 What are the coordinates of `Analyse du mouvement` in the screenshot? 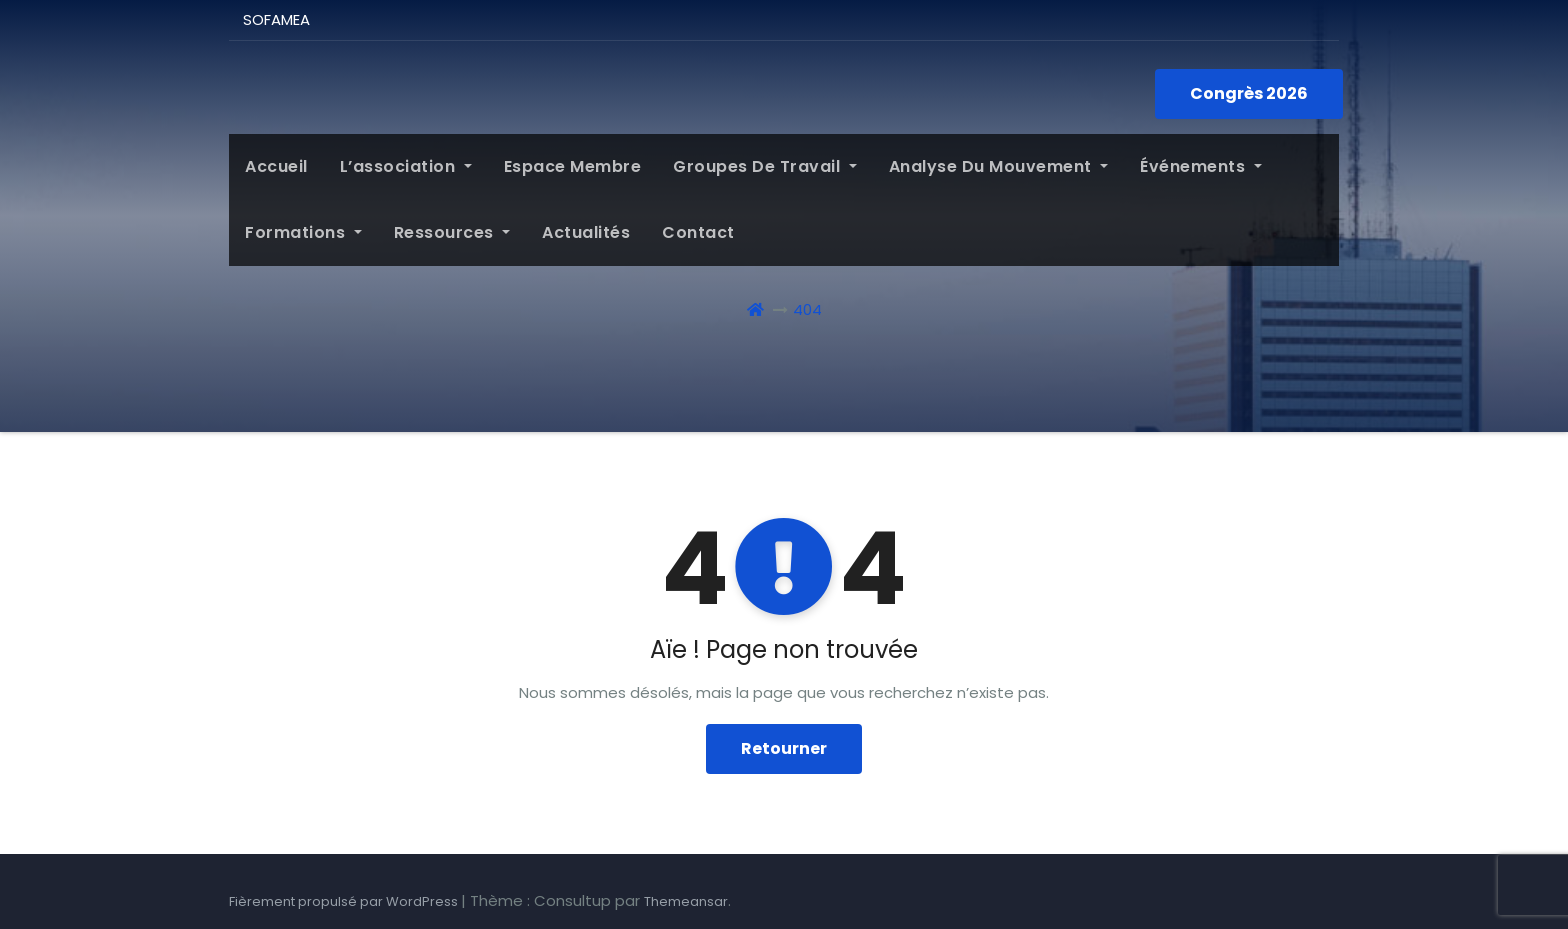 It's located at (999, 166).